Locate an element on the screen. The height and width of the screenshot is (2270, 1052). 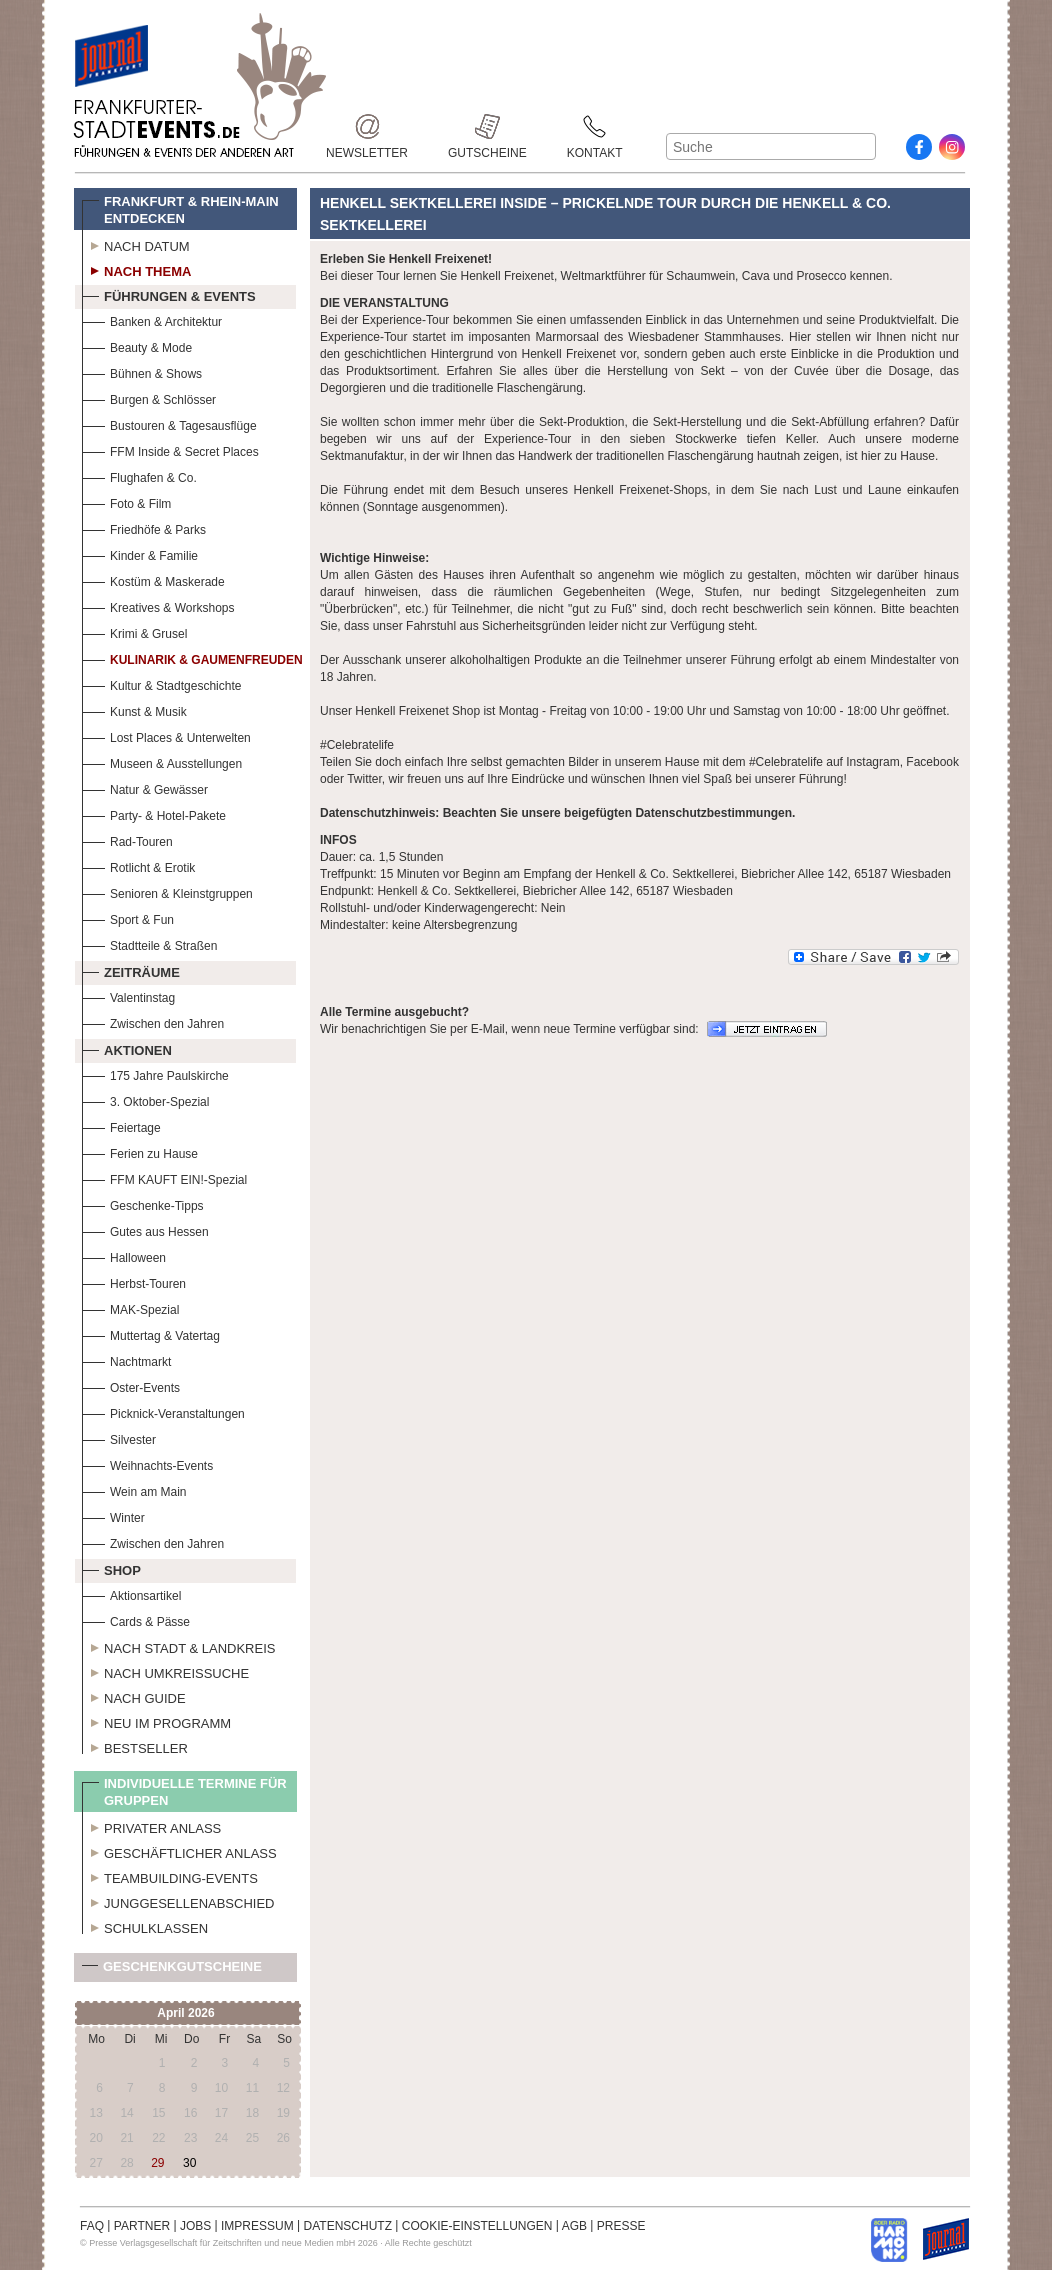
AGB is located at coordinates (574, 2226).